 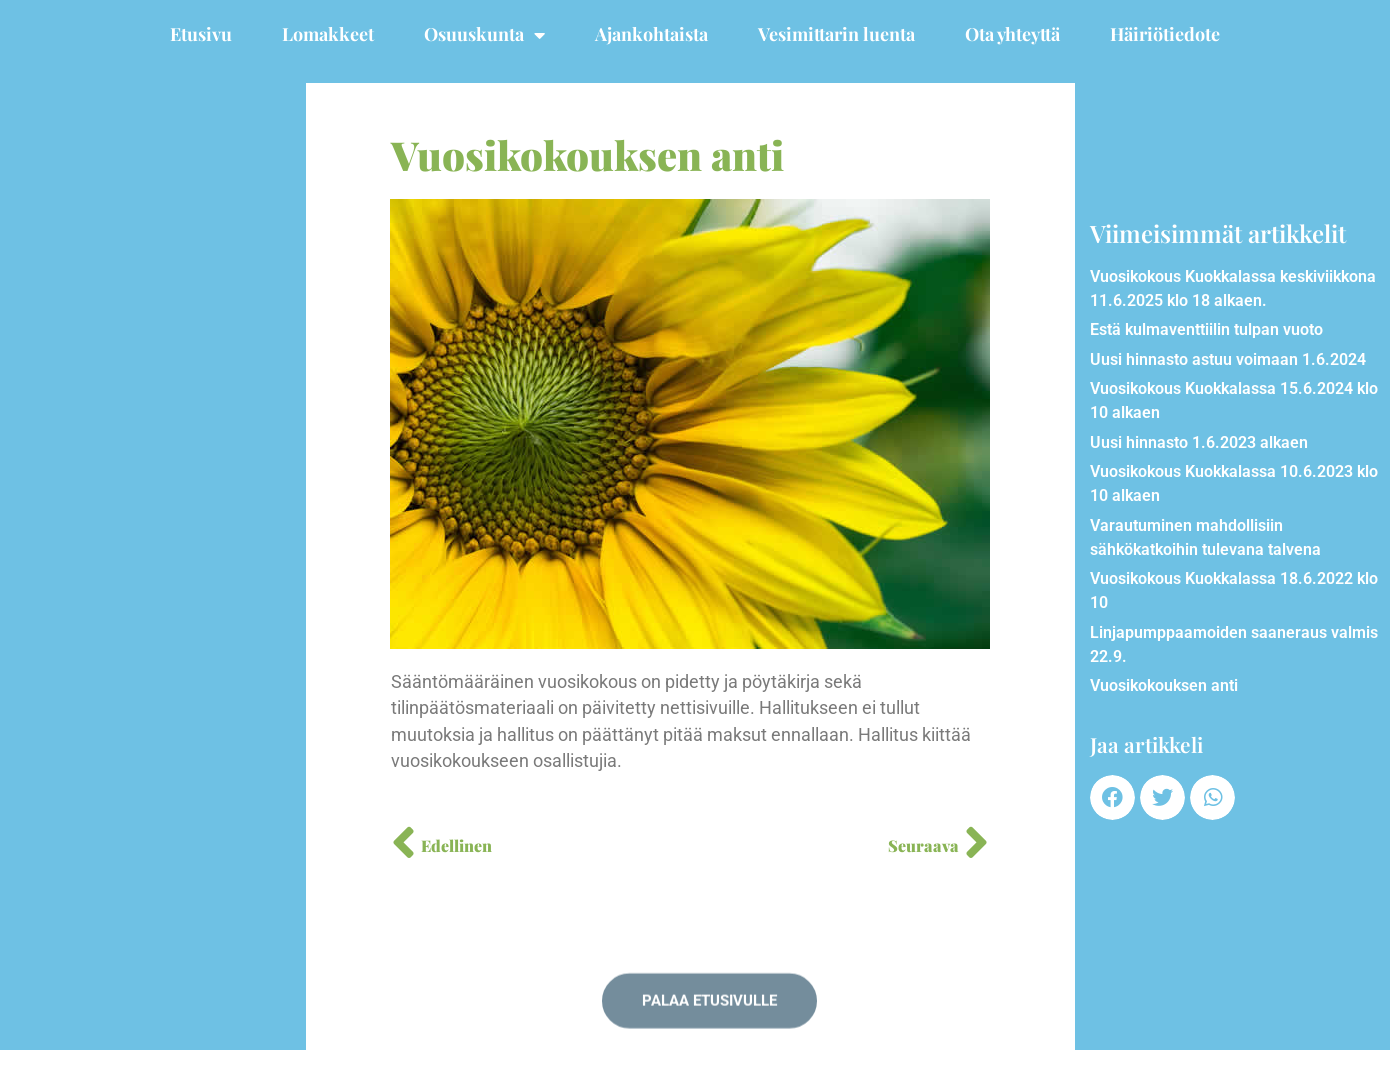 What do you see at coordinates (1228, 359) in the screenshot?
I see `Uusi hinnasto astuu voimaan 1.6.2024` at bounding box center [1228, 359].